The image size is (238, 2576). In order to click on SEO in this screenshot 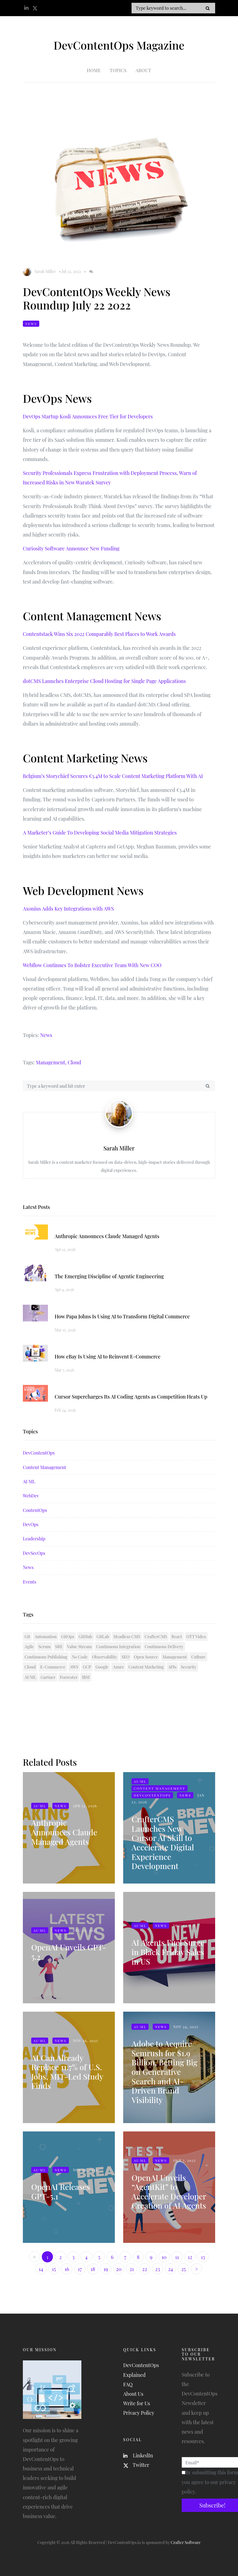, I will do `click(125, 1657)`.